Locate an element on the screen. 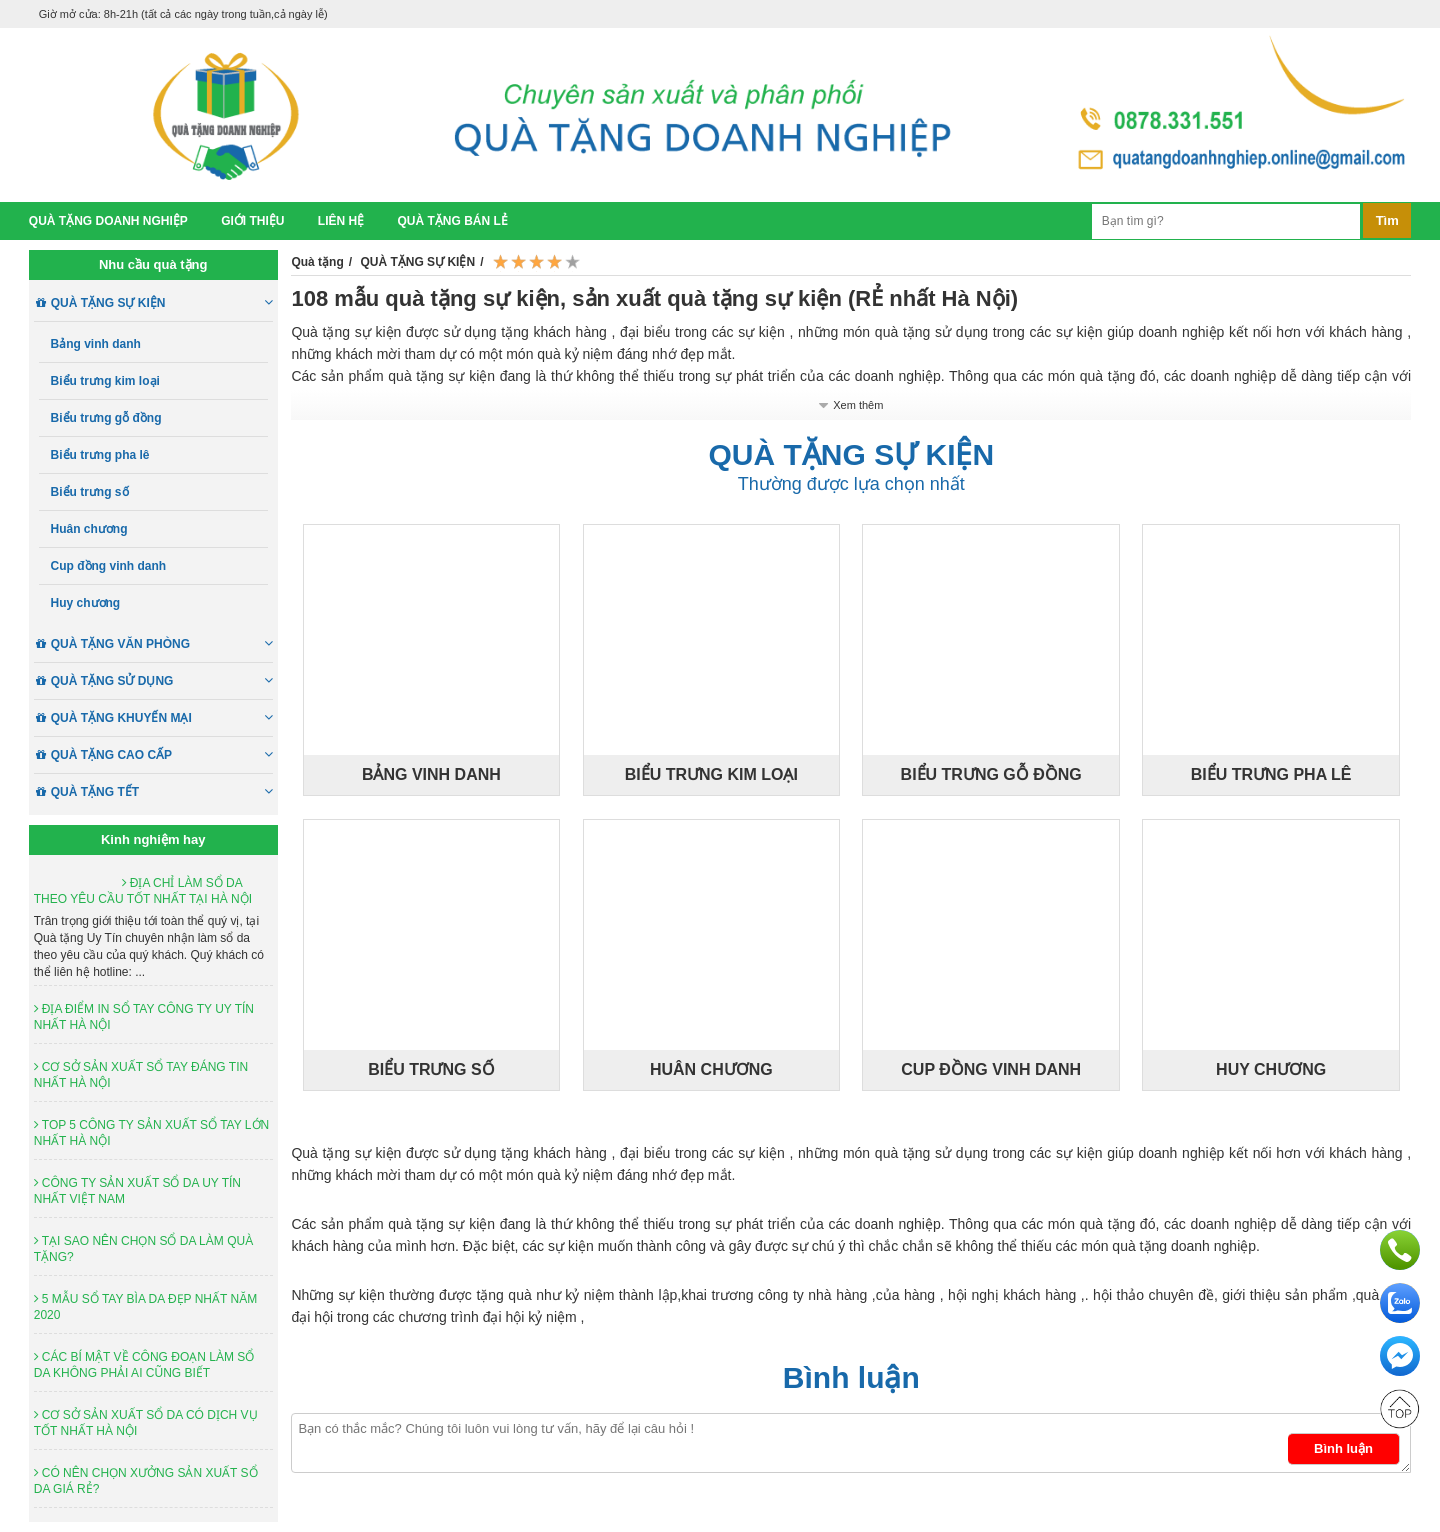 Image resolution: width=1440 pixels, height=1532 pixels. ĐỊA ĐIỂM IN SỔ TAY CÔNG TY UY TÍN NHẤT HÀ NỘI is located at coordinates (144, 1017).